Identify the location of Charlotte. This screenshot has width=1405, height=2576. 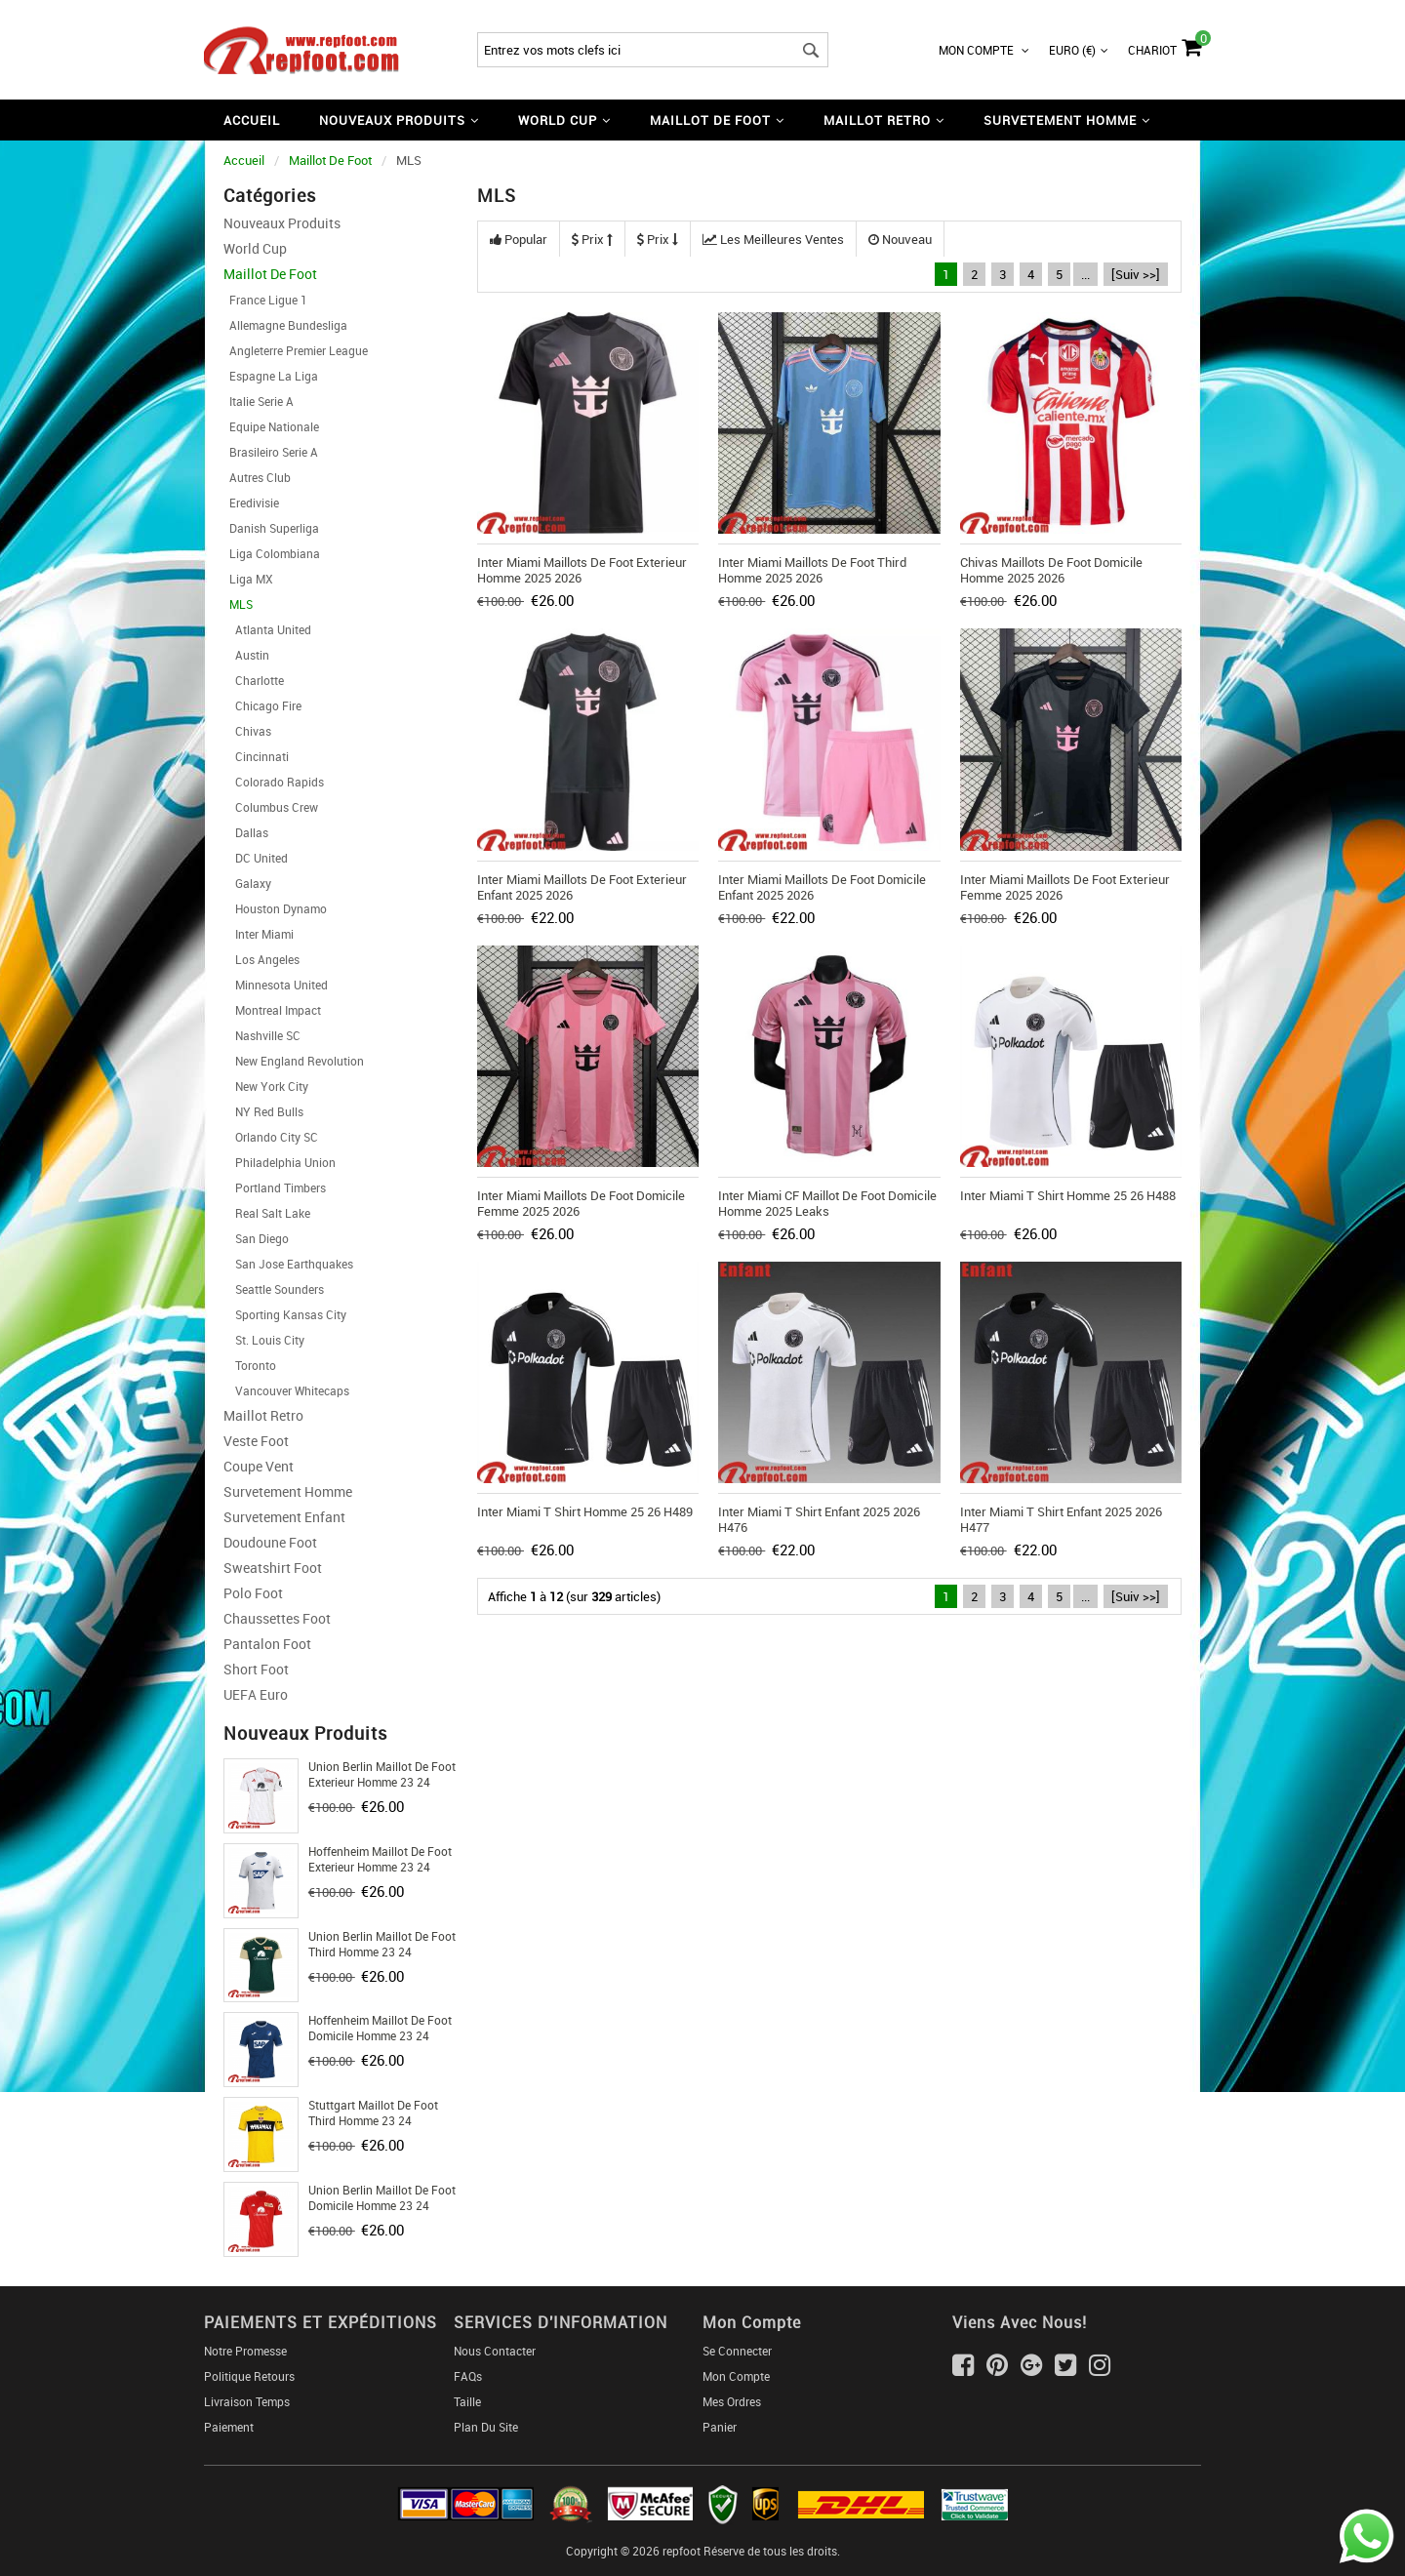
(253, 680).